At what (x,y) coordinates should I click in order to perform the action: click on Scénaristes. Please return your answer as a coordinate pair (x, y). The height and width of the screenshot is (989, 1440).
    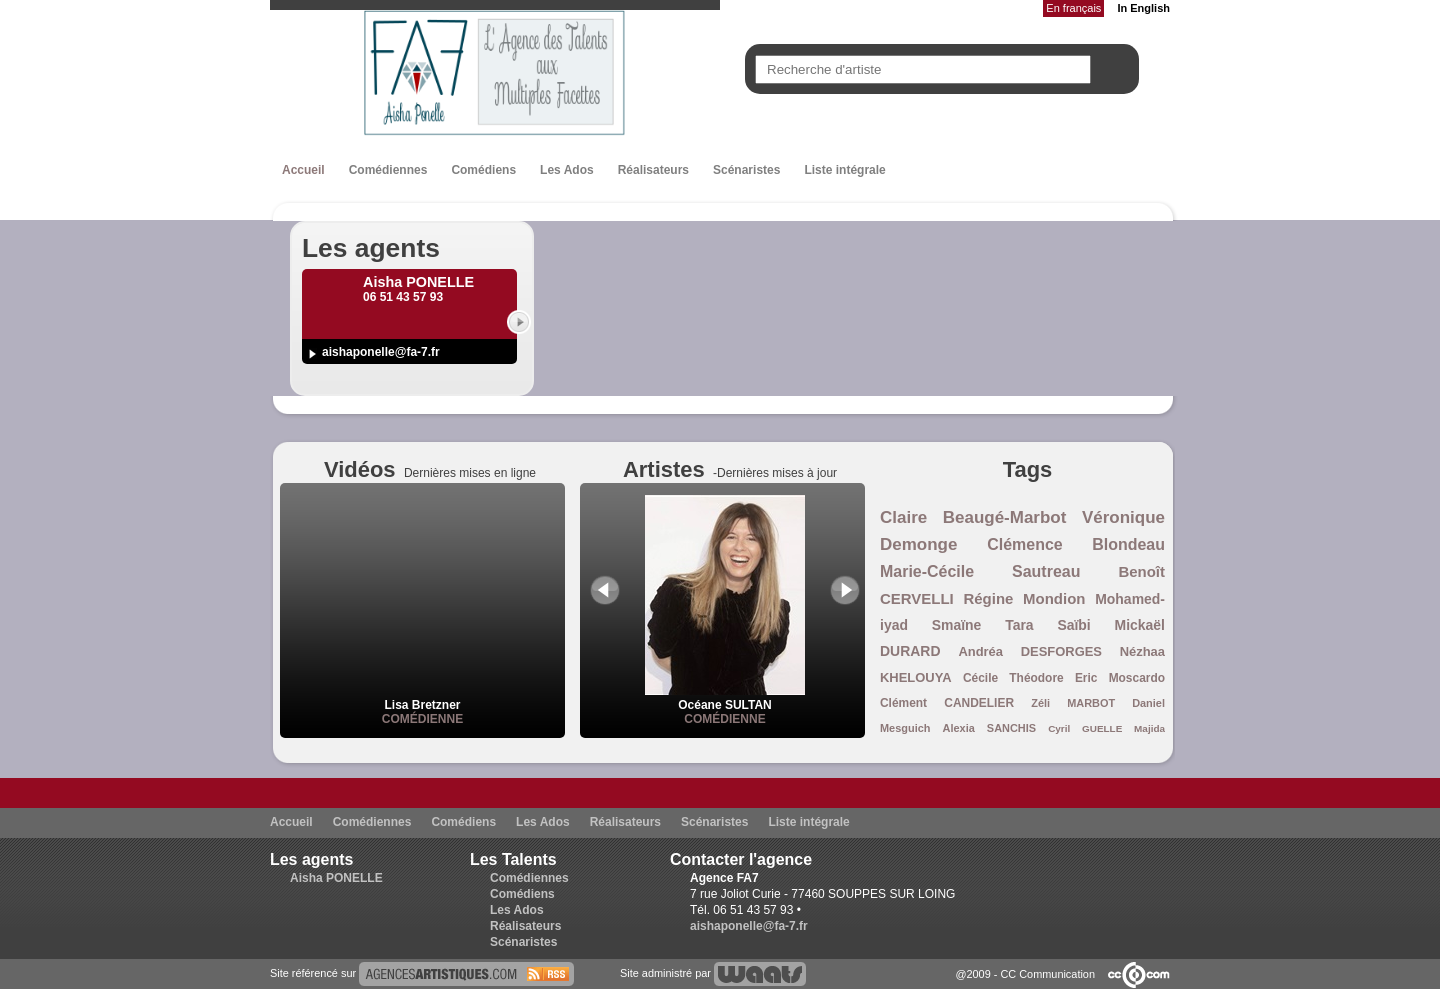
    Looking at the image, I should click on (746, 170).